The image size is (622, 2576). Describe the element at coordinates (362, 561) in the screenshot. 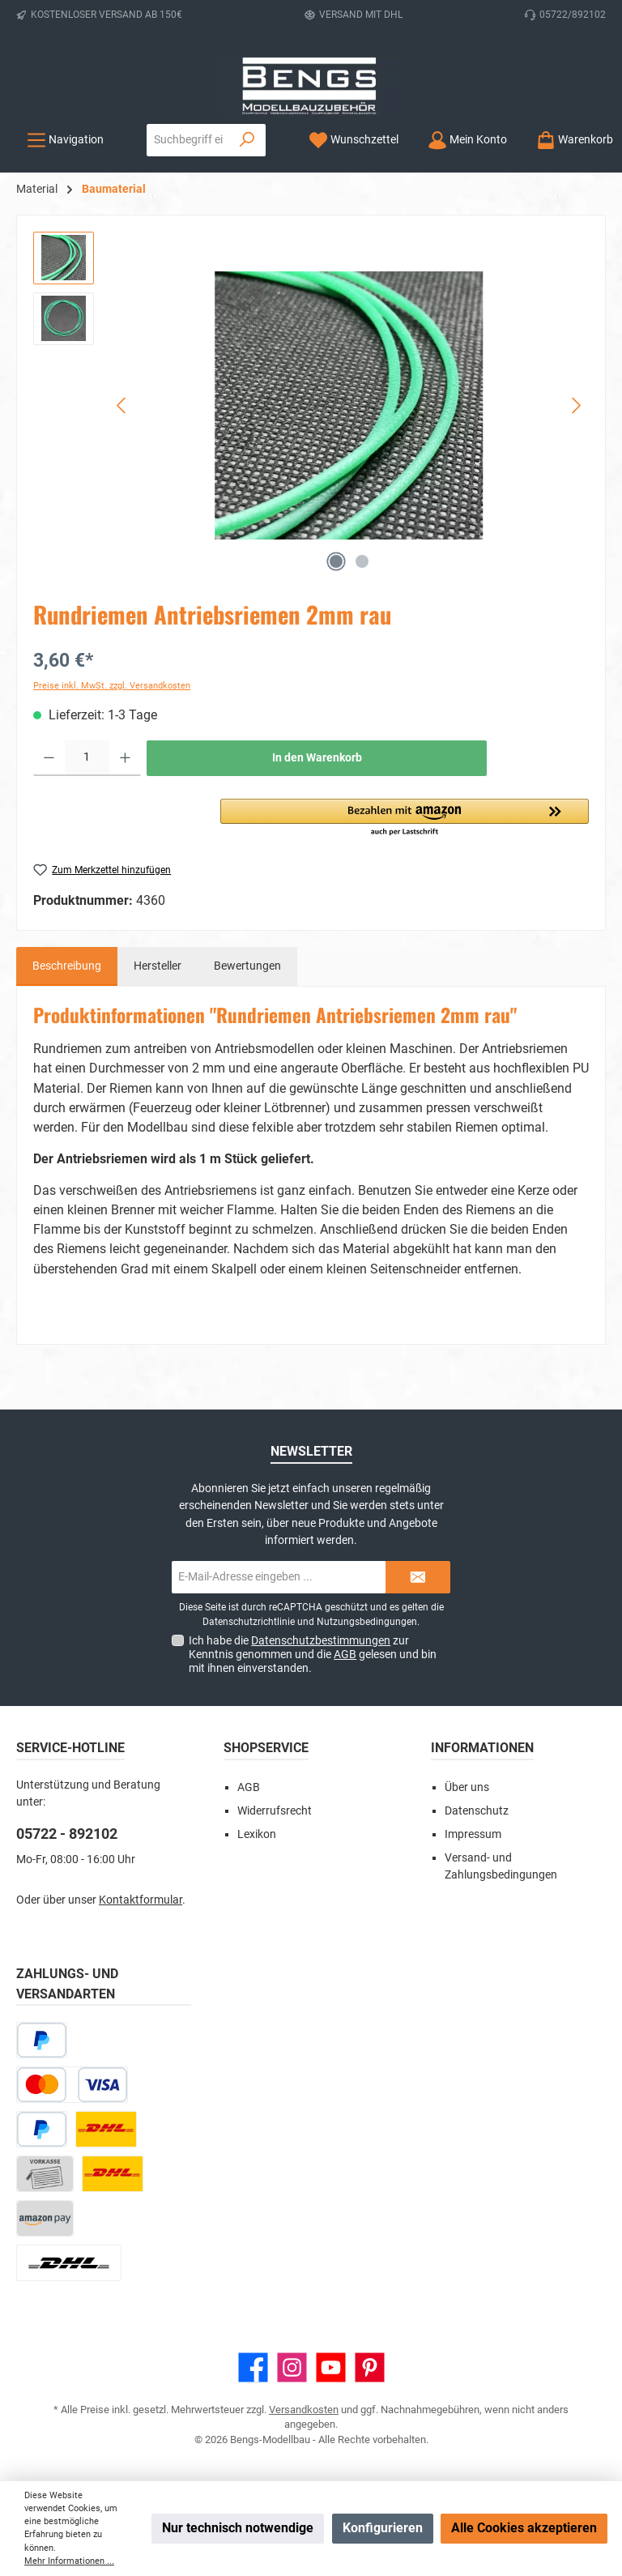

I see `[Zeige Bild 2 von 2]` at that location.